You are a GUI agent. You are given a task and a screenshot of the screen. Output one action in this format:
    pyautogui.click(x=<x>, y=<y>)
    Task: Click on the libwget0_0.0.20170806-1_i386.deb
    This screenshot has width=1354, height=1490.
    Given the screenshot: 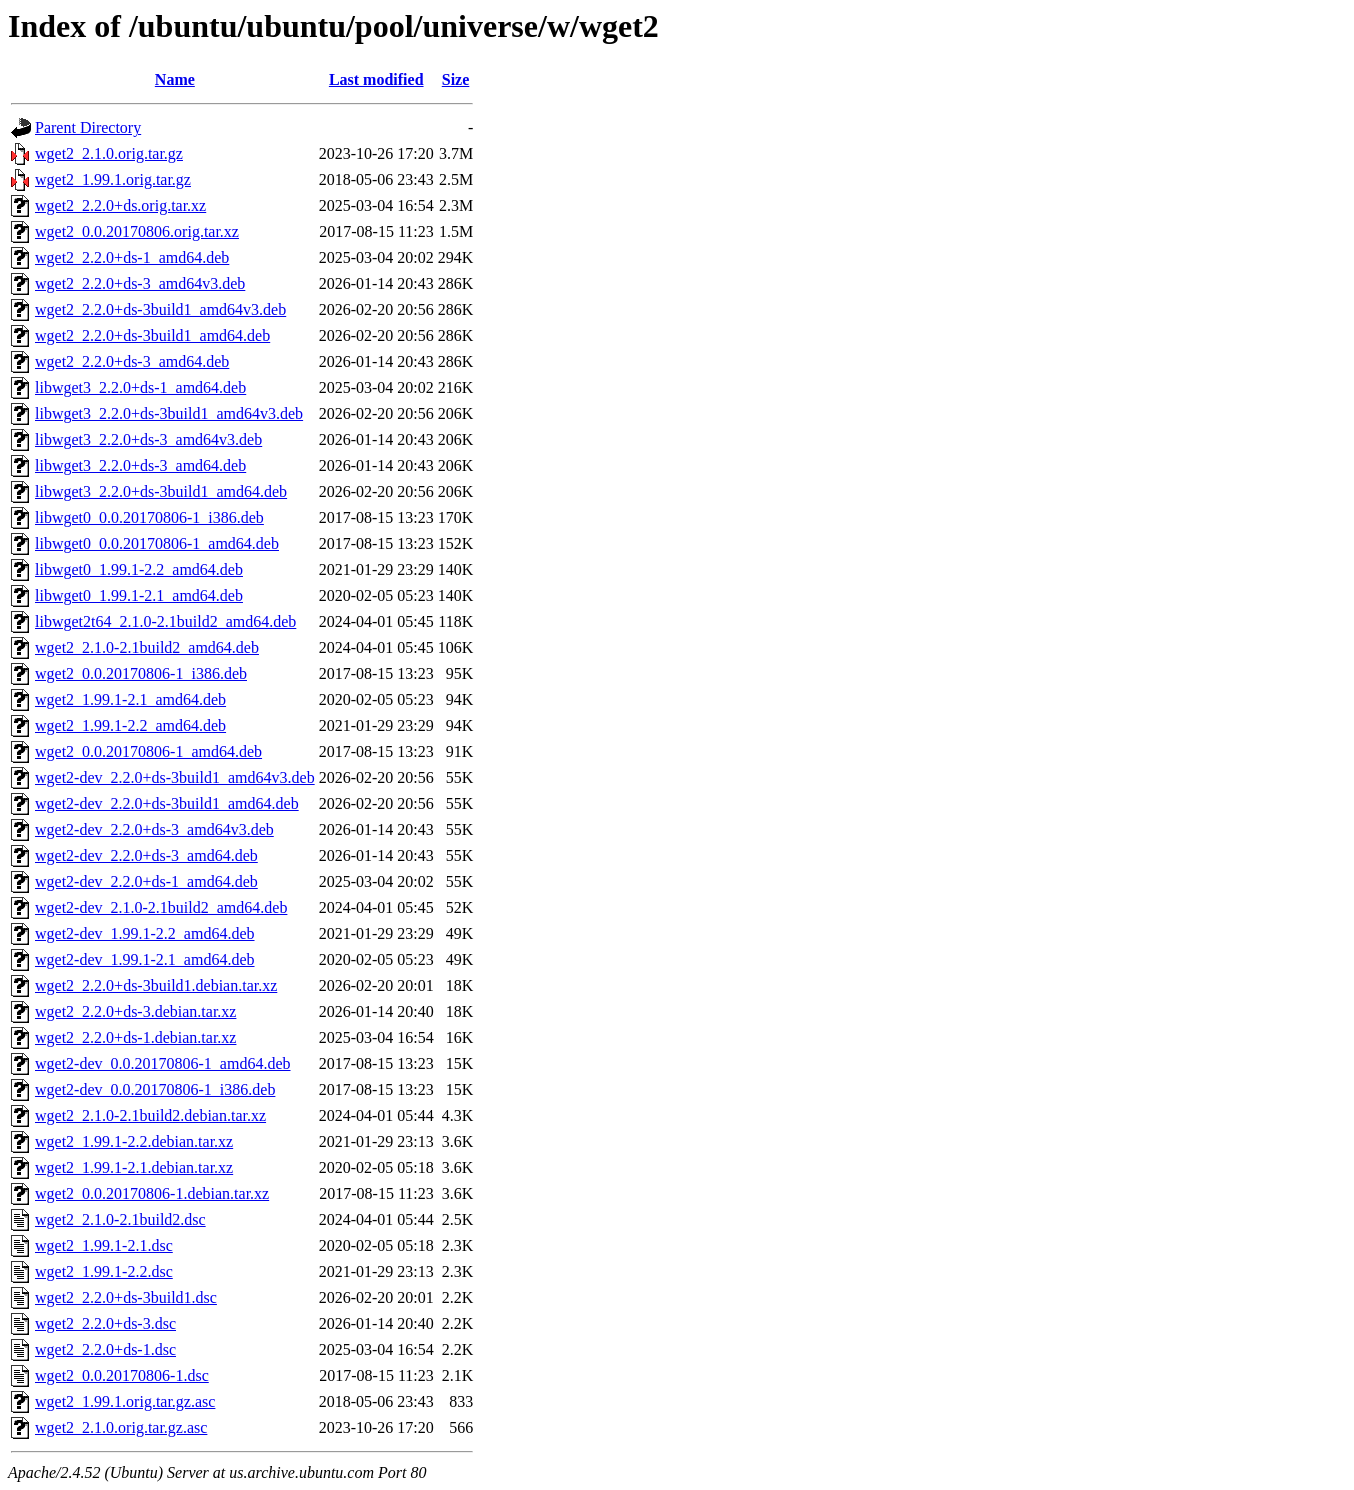 What is the action you would take?
    pyautogui.click(x=149, y=517)
    